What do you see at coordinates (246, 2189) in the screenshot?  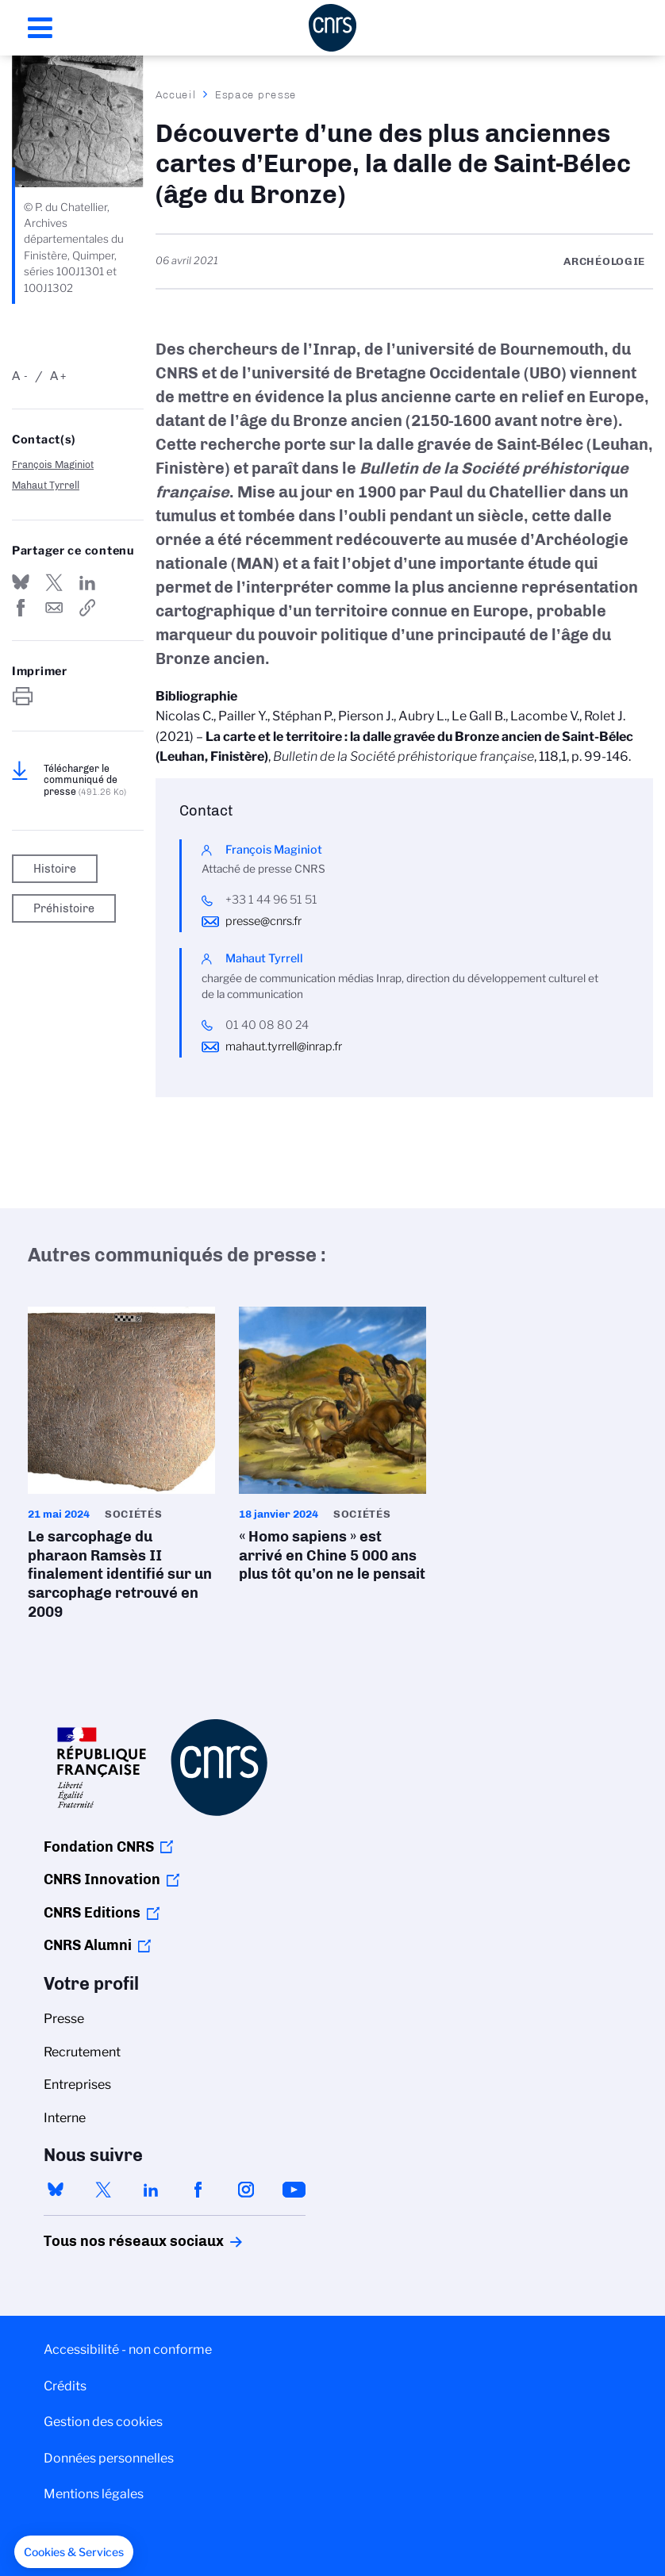 I see `instagram` at bounding box center [246, 2189].